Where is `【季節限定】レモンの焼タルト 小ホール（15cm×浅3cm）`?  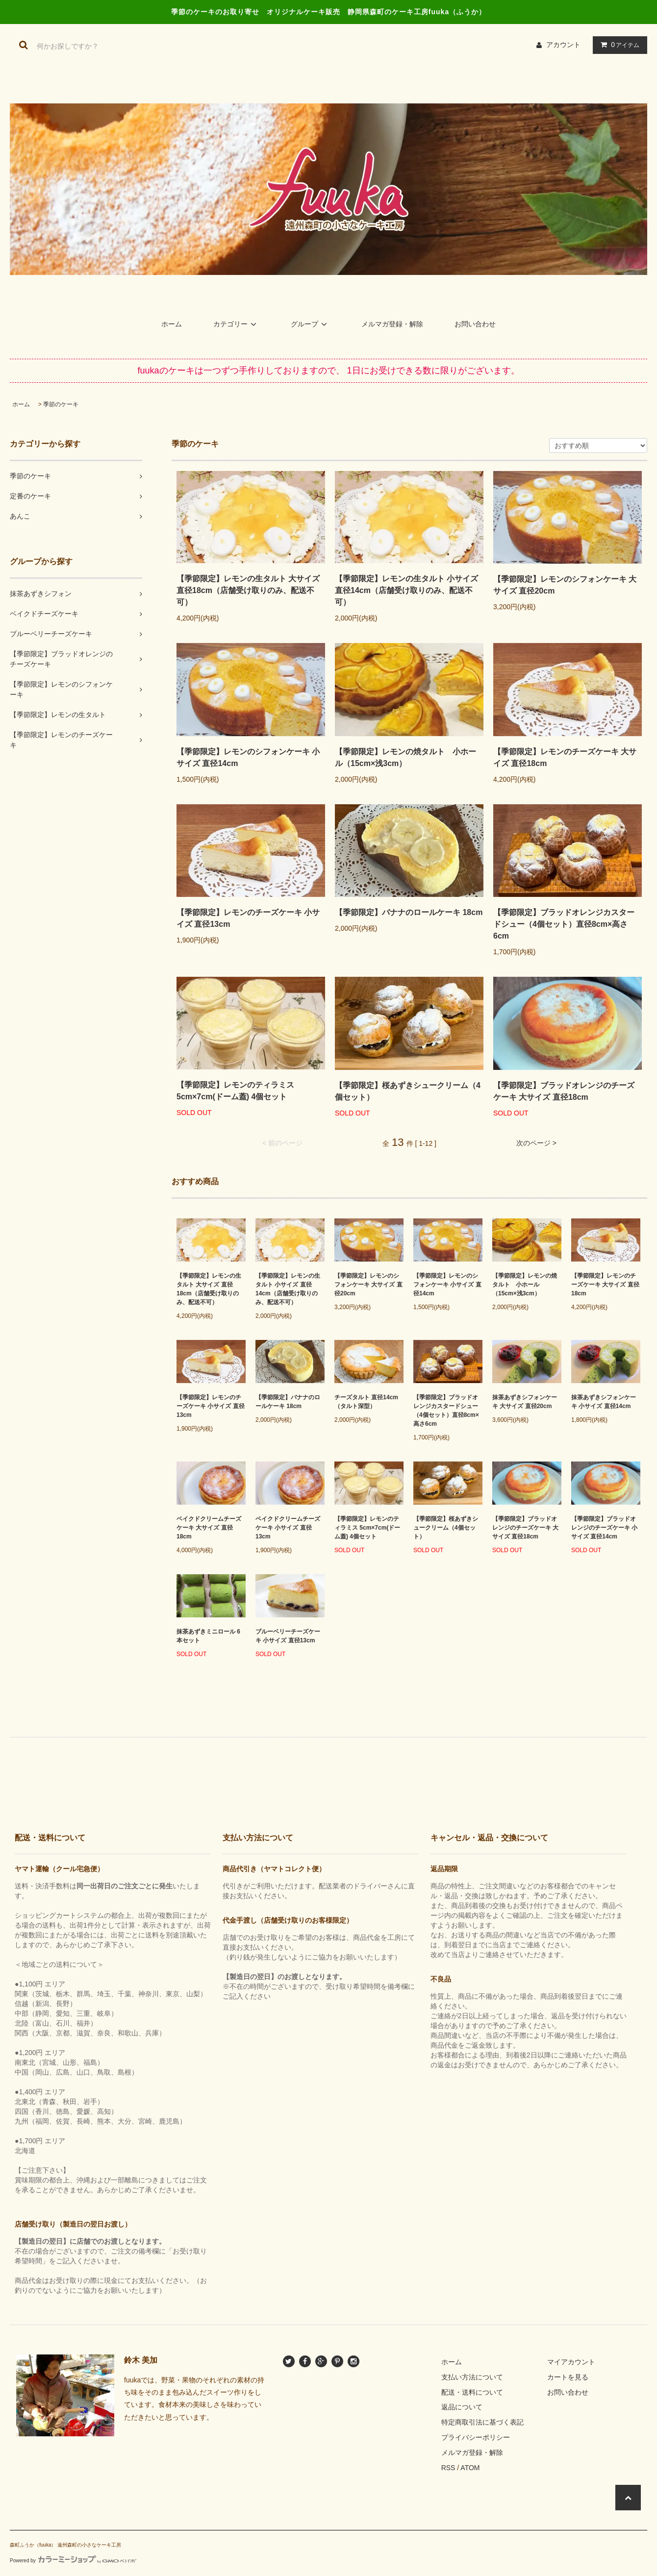 【季節限定】レモンの焼タルト 小ホール（15cm×浅3cm） is located at coordinates (405, 757).